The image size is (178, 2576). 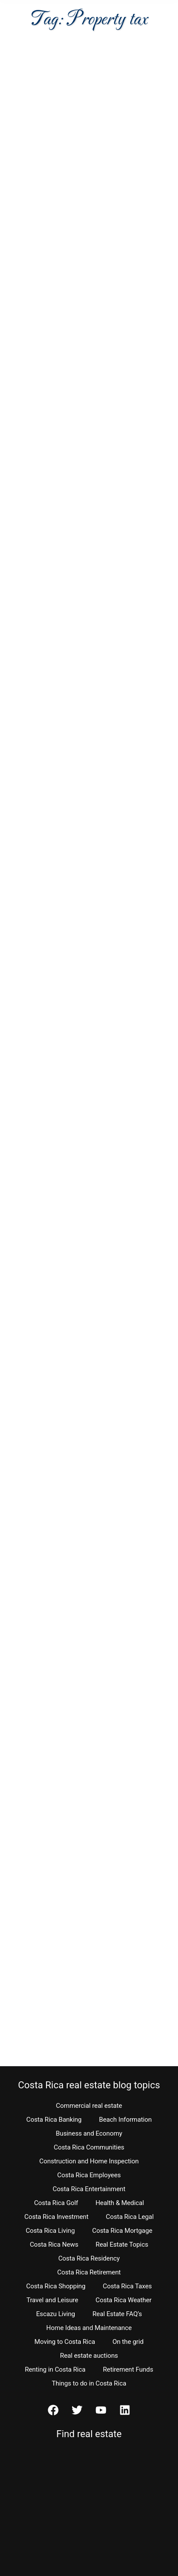 I want to click on Moving to Costa Rica, so click(x=64, y=2342).